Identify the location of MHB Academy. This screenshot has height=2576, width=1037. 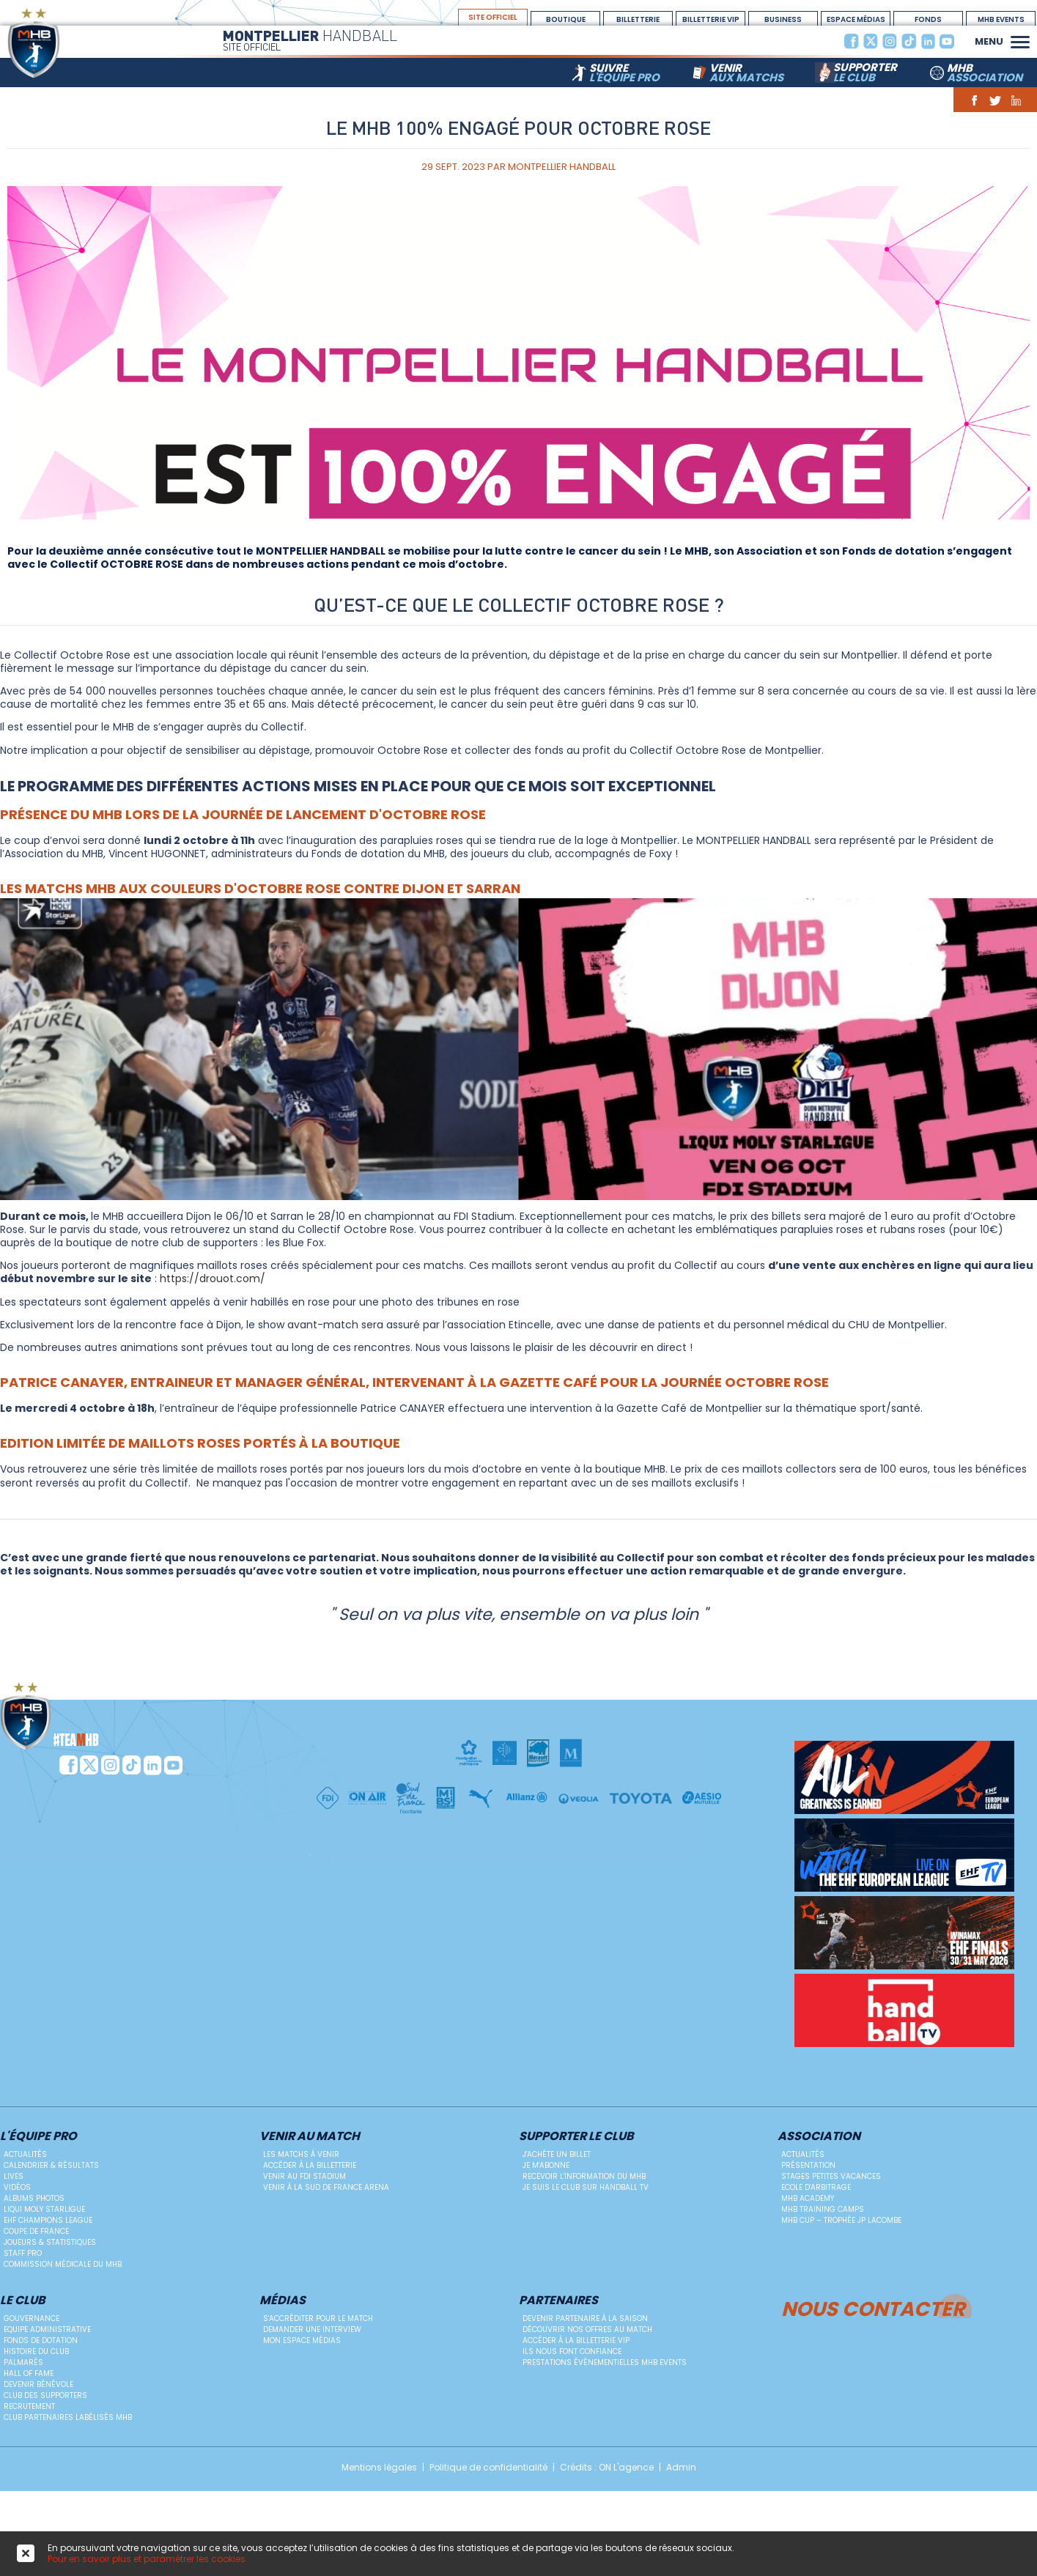
(807, 2198).